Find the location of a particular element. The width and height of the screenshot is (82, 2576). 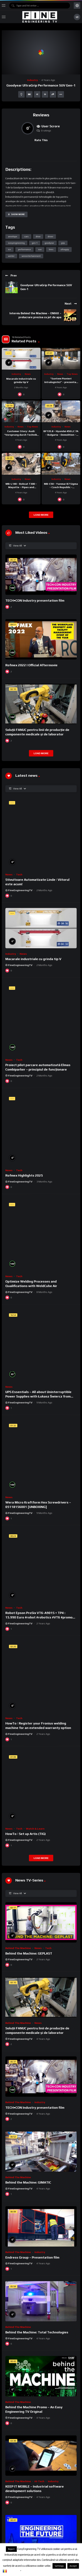

Despre cookies is located at coordinates (41, 2571).